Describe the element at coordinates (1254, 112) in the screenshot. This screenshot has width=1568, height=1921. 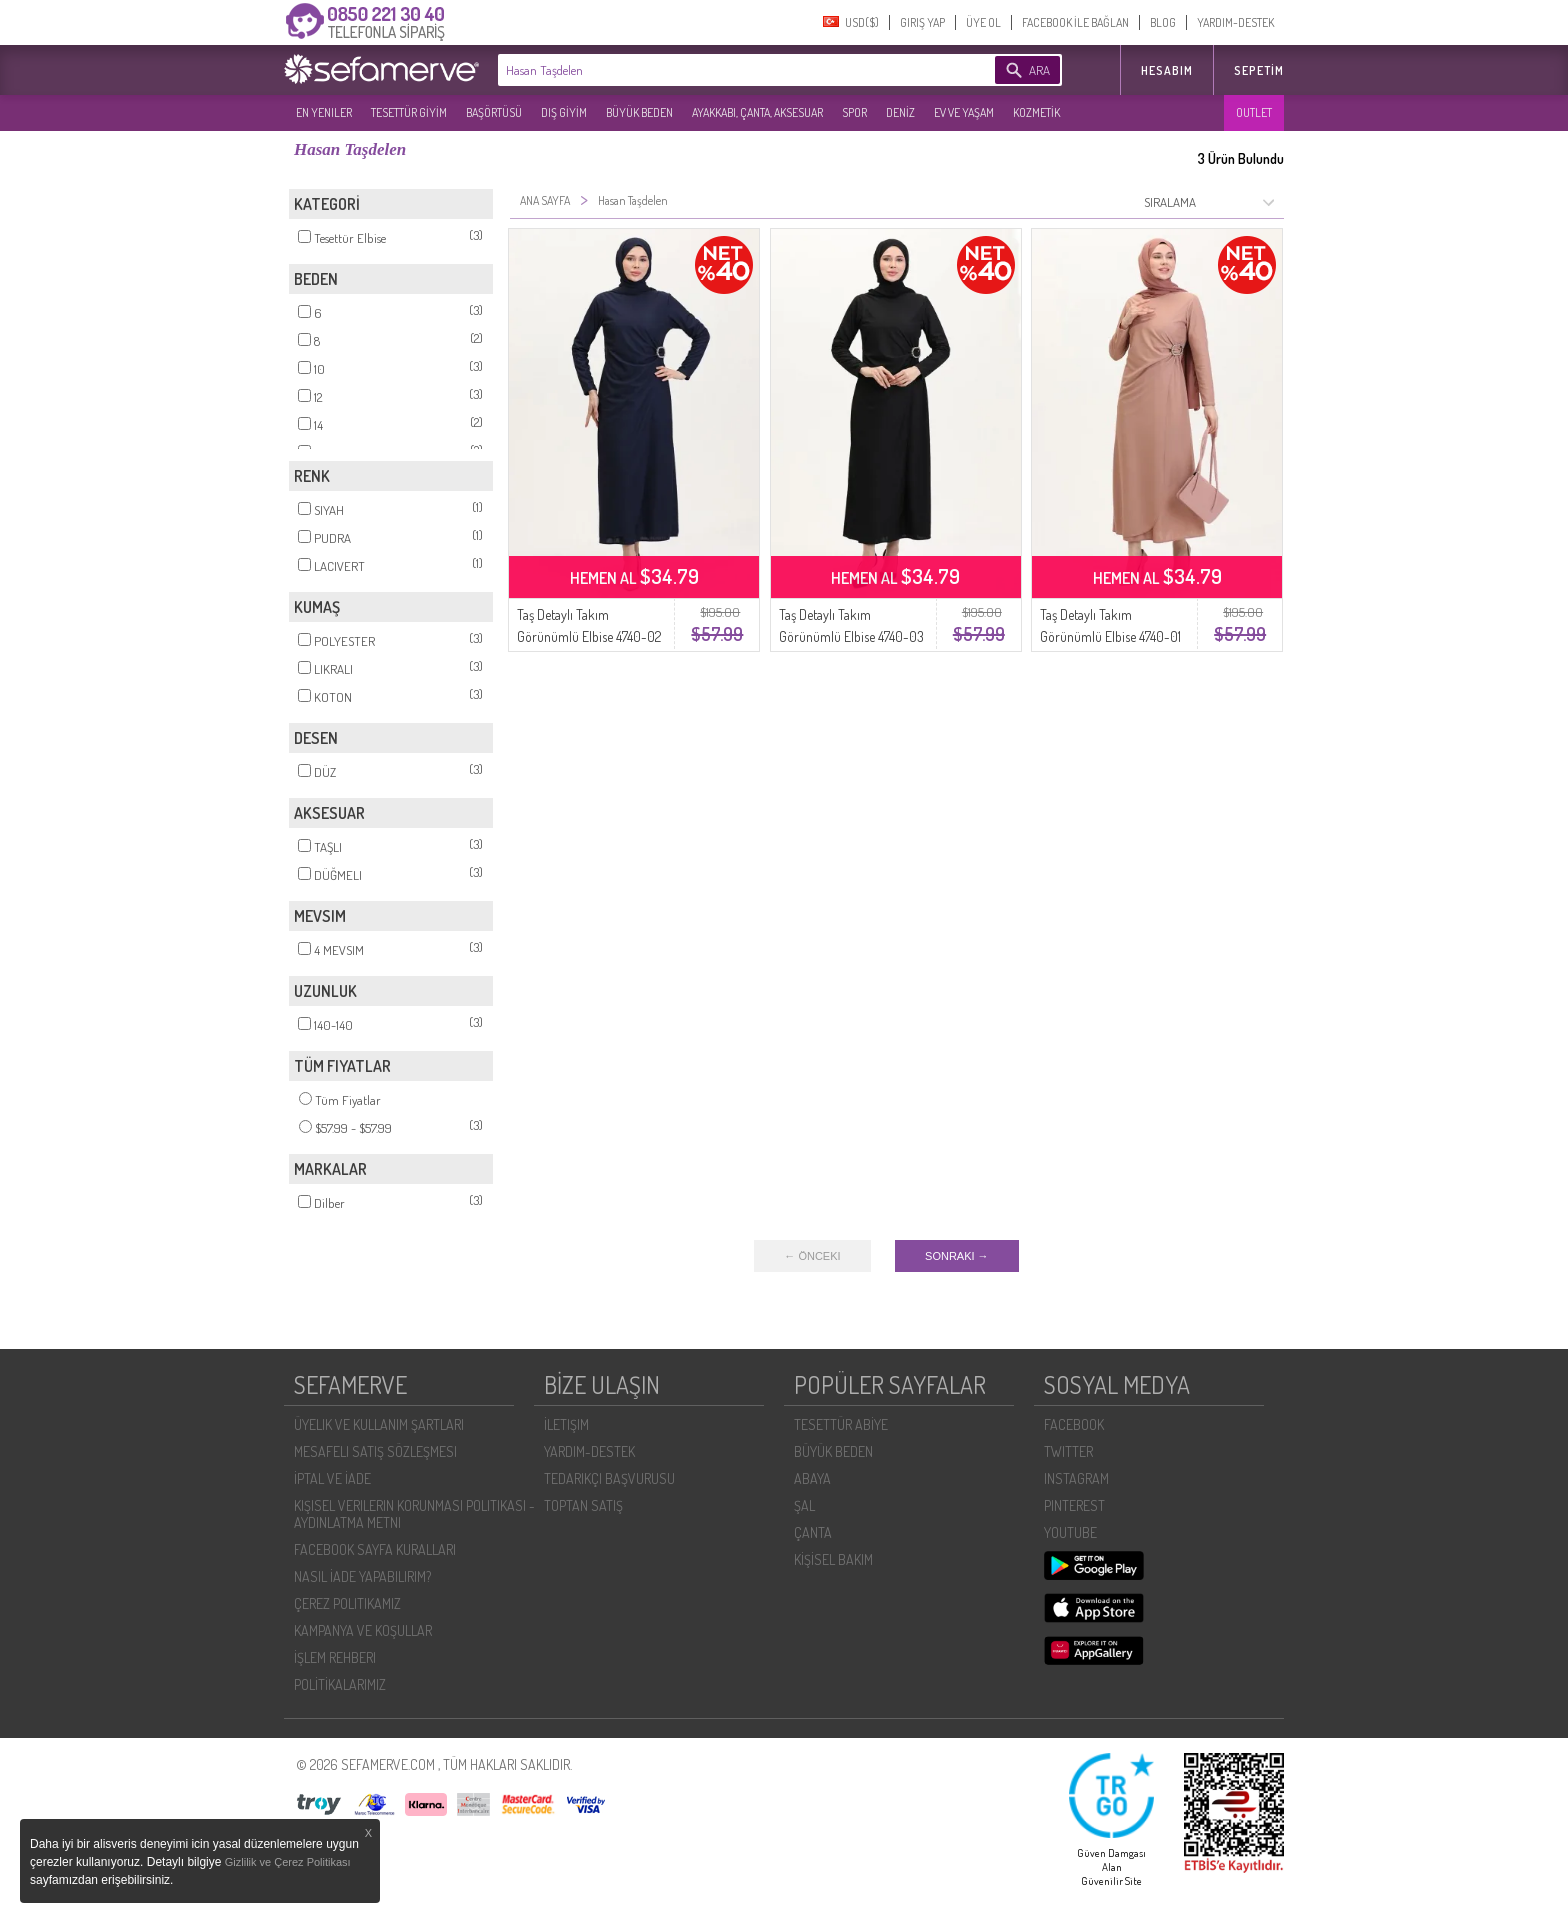
I see `OUTLET` at that location.